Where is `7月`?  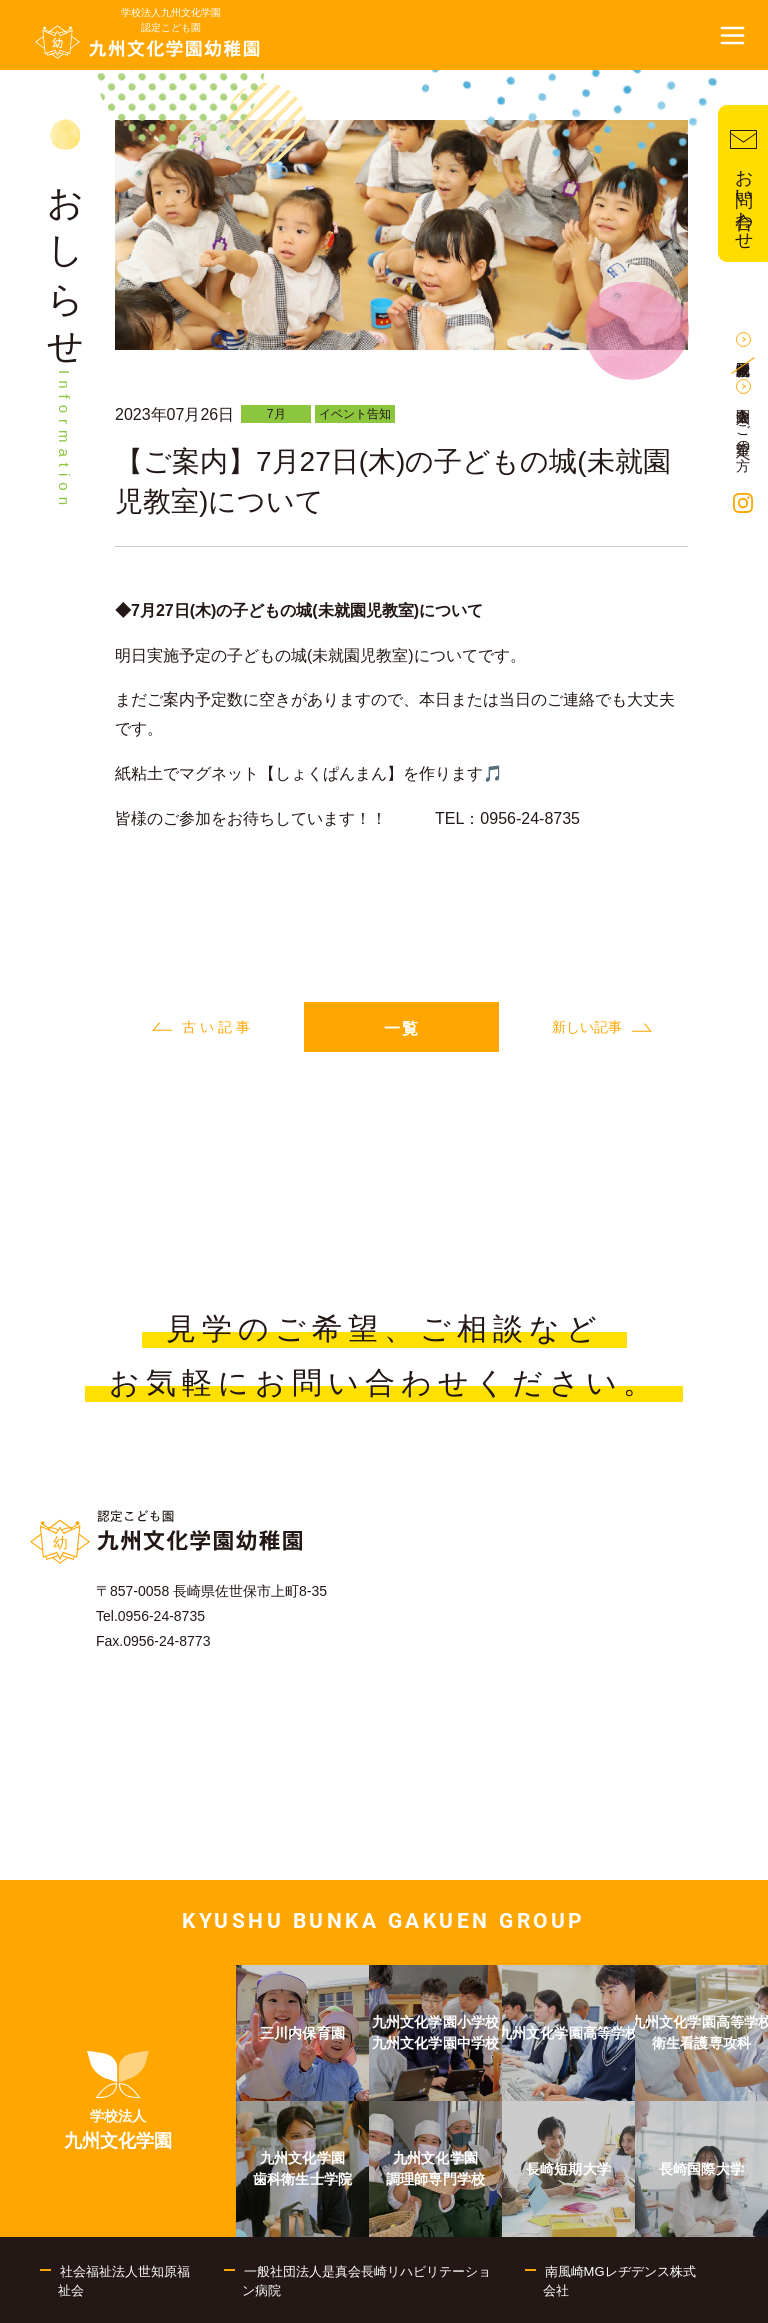 7月 is located at coordinates (276, 414).